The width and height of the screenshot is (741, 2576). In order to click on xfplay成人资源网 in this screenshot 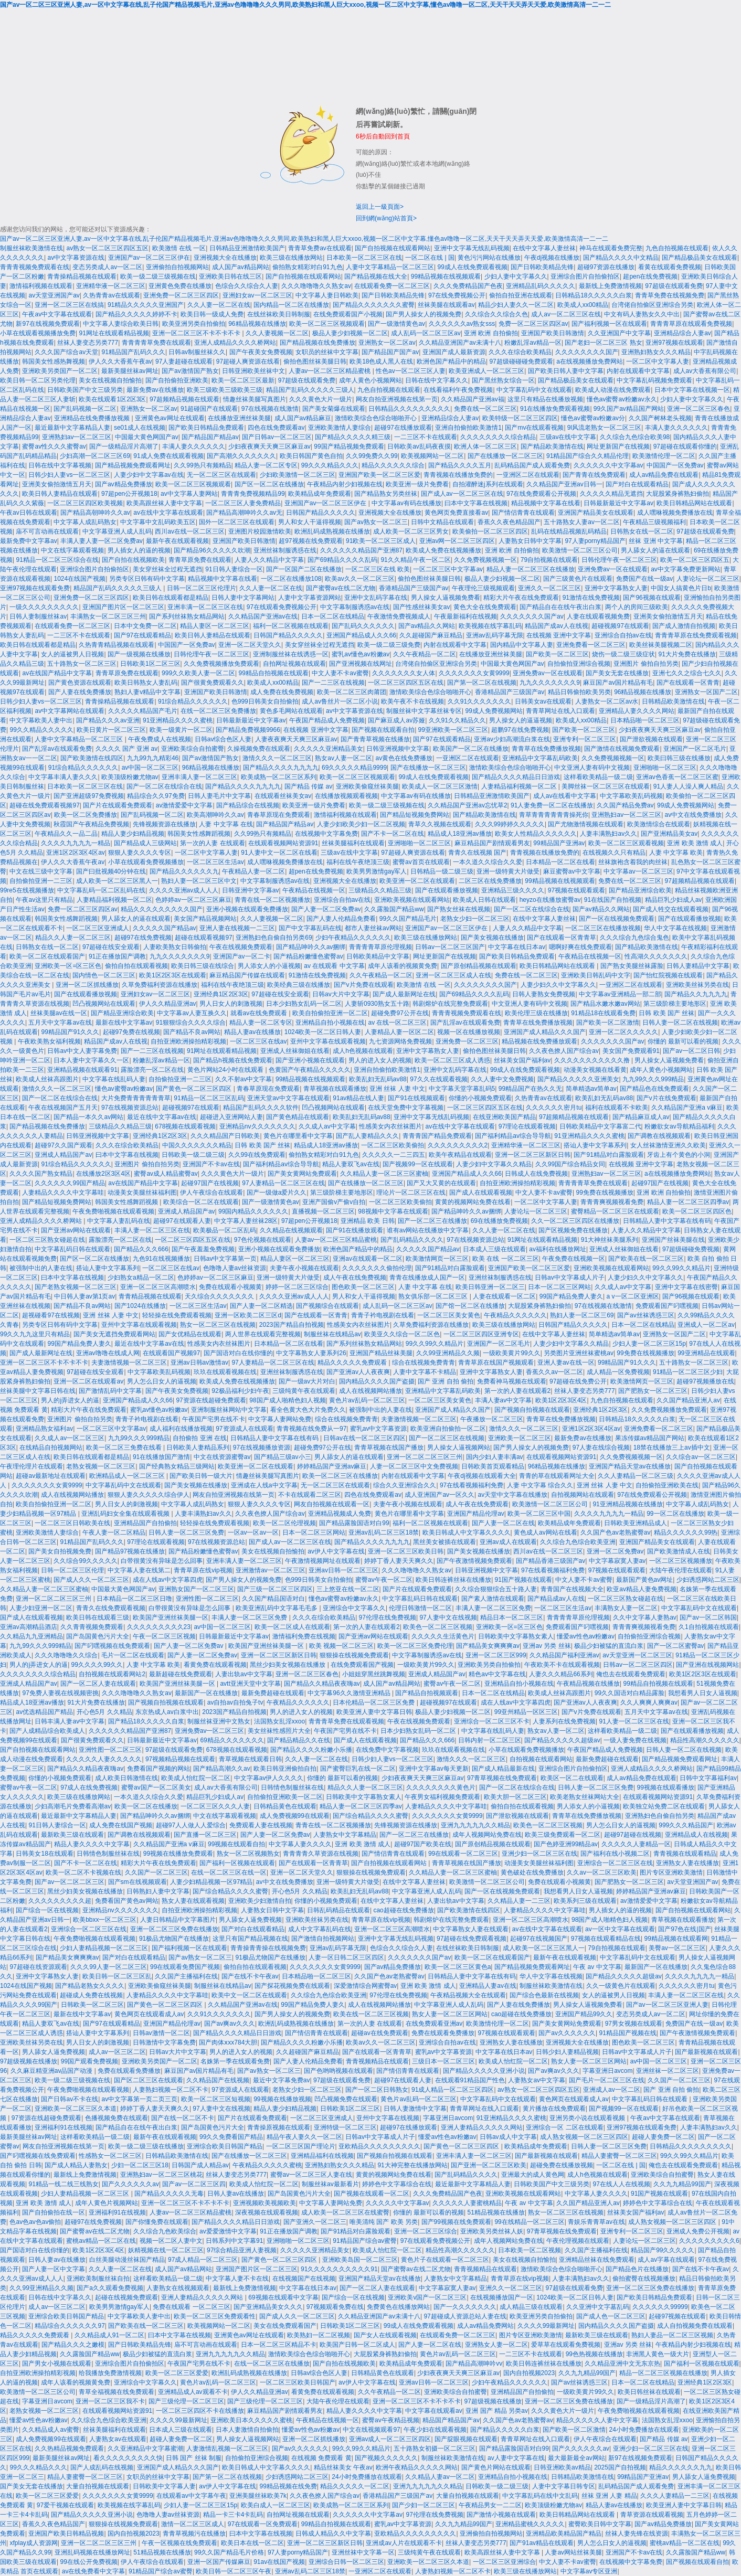, I will do `click(33, 2543)`.